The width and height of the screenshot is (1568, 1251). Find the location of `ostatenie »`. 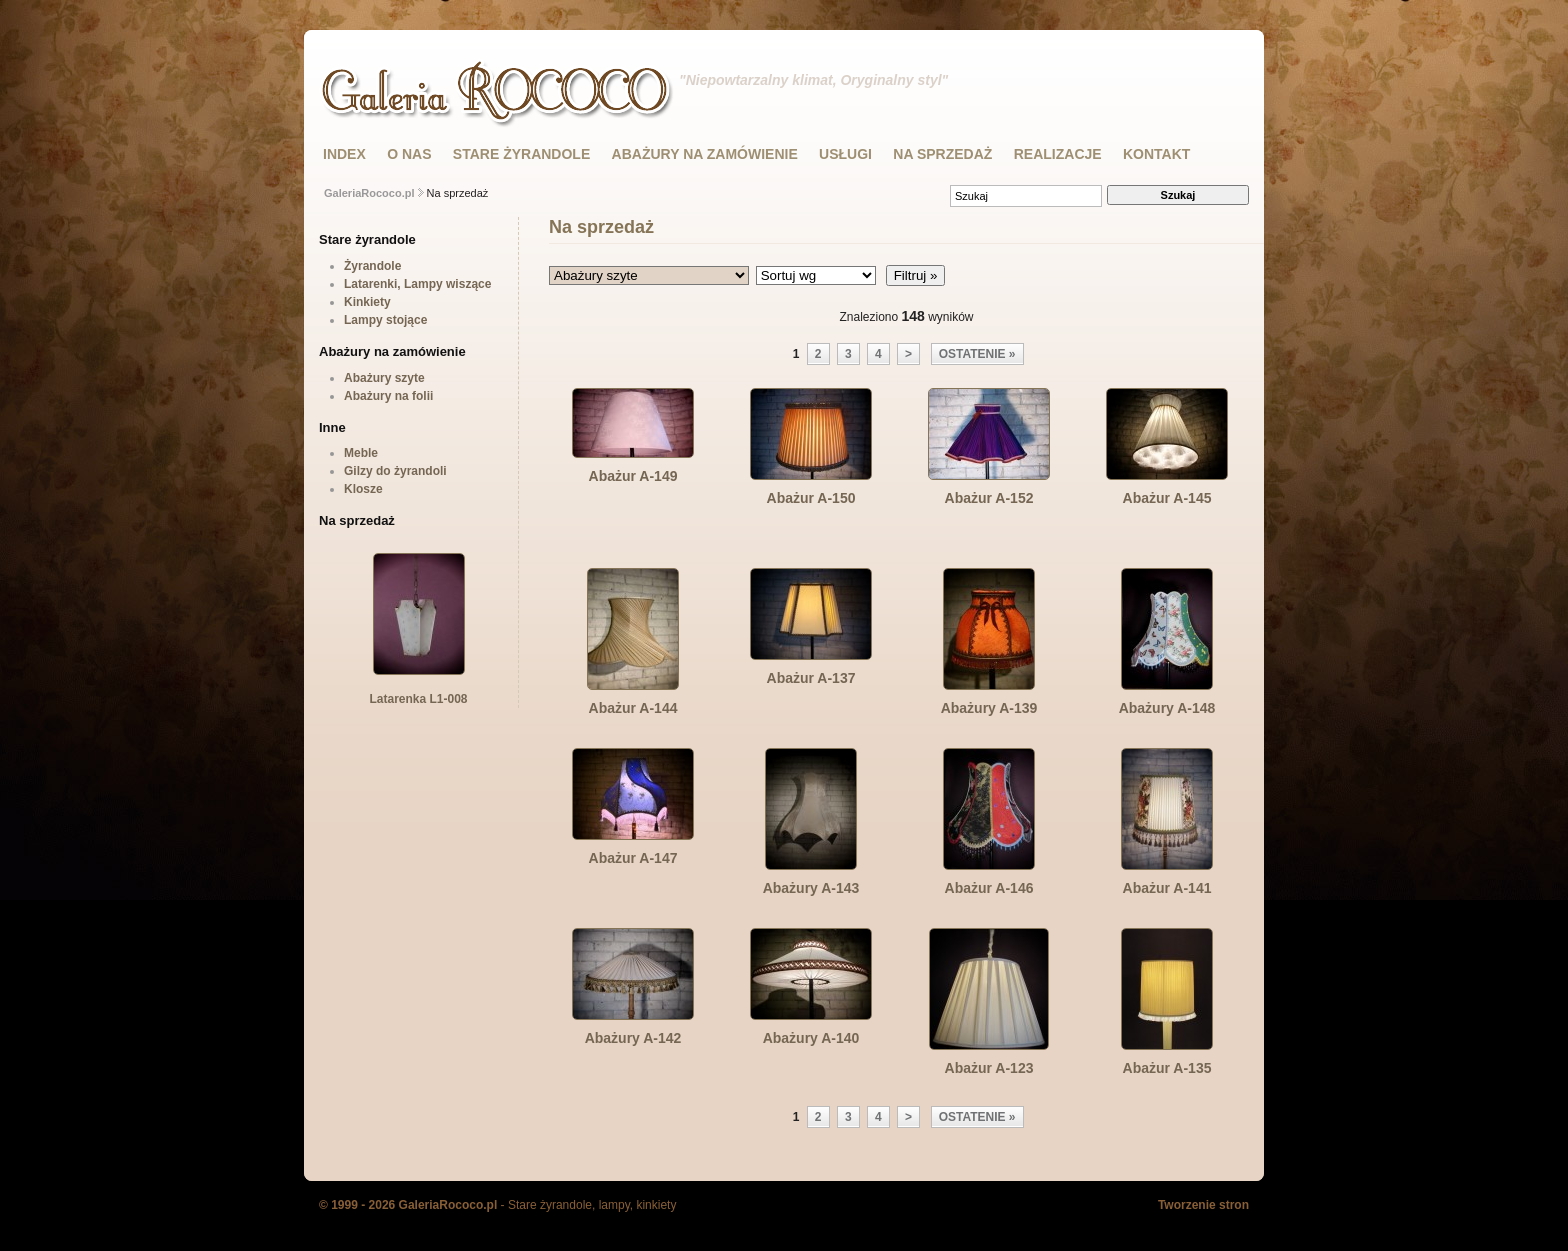

ostatenie » is located at coordinates (977, 354).